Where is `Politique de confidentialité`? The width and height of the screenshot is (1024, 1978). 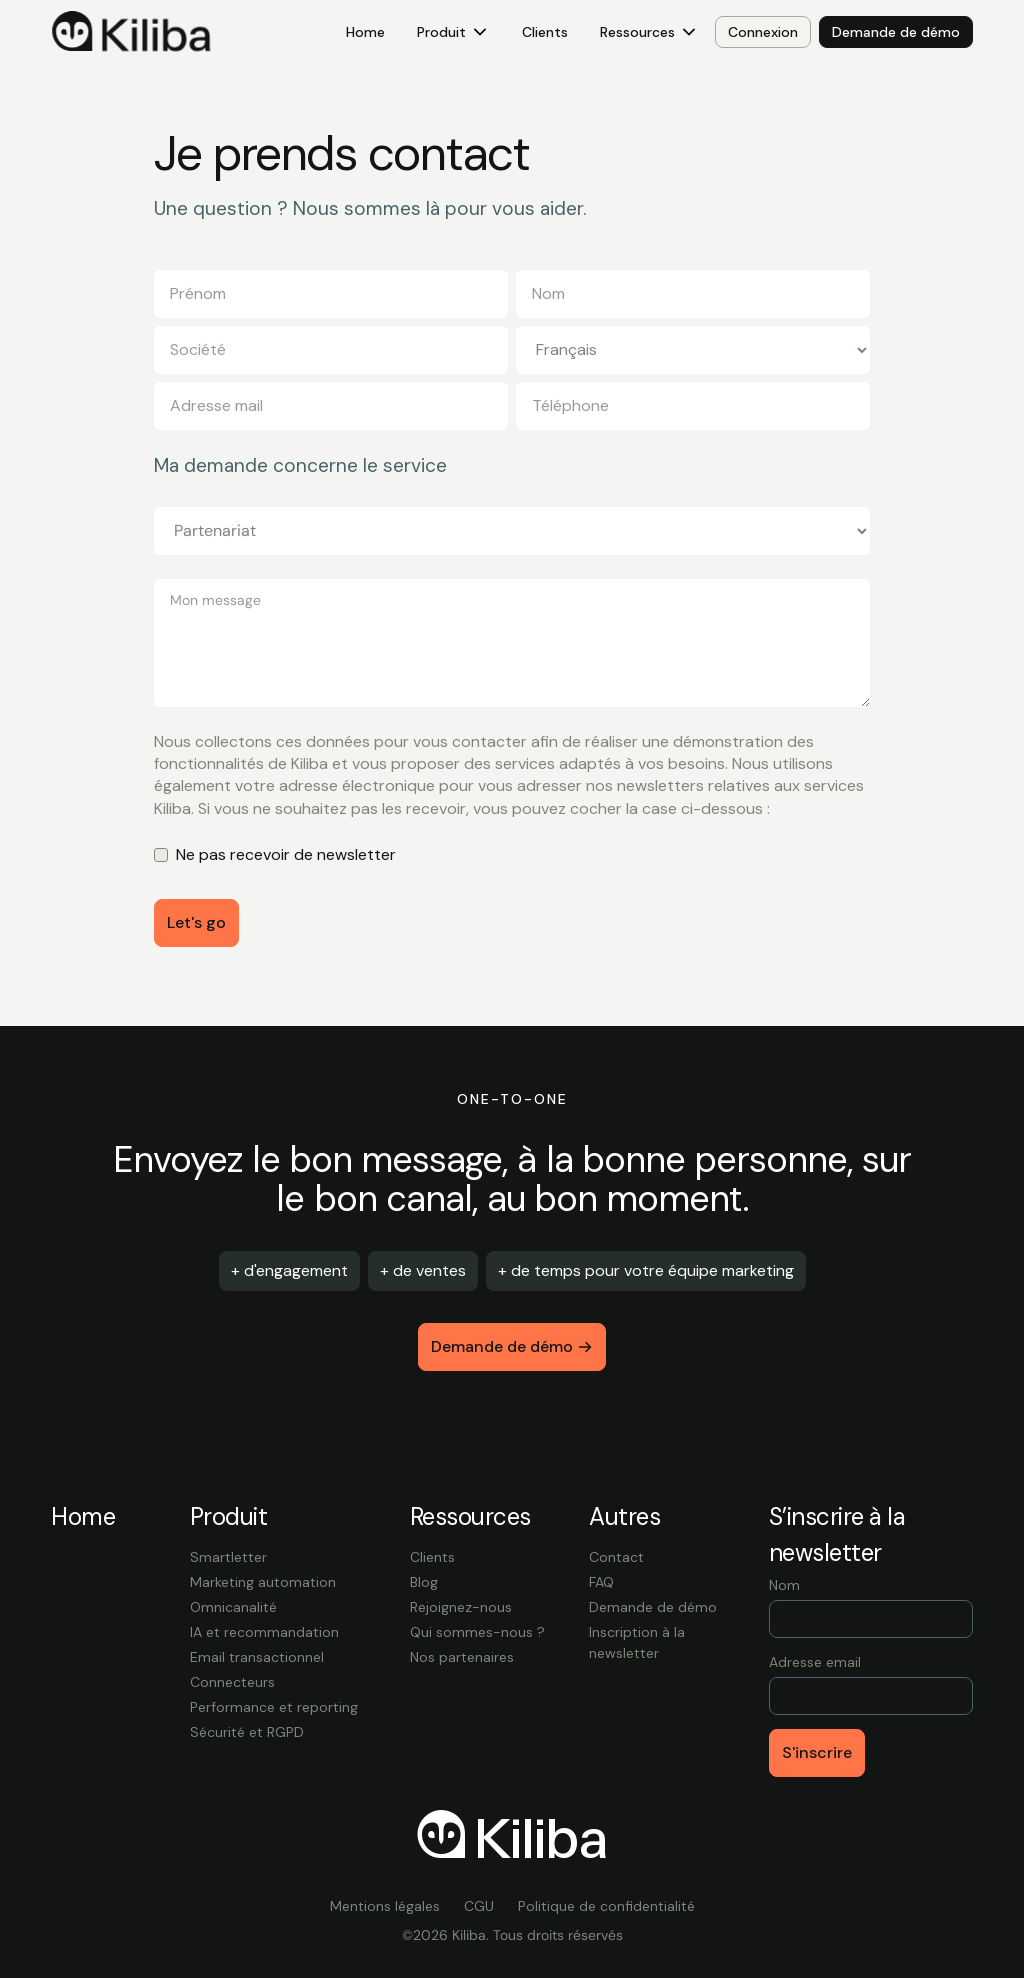
Politique de confidentialité is located at coordinates (606, 1906).